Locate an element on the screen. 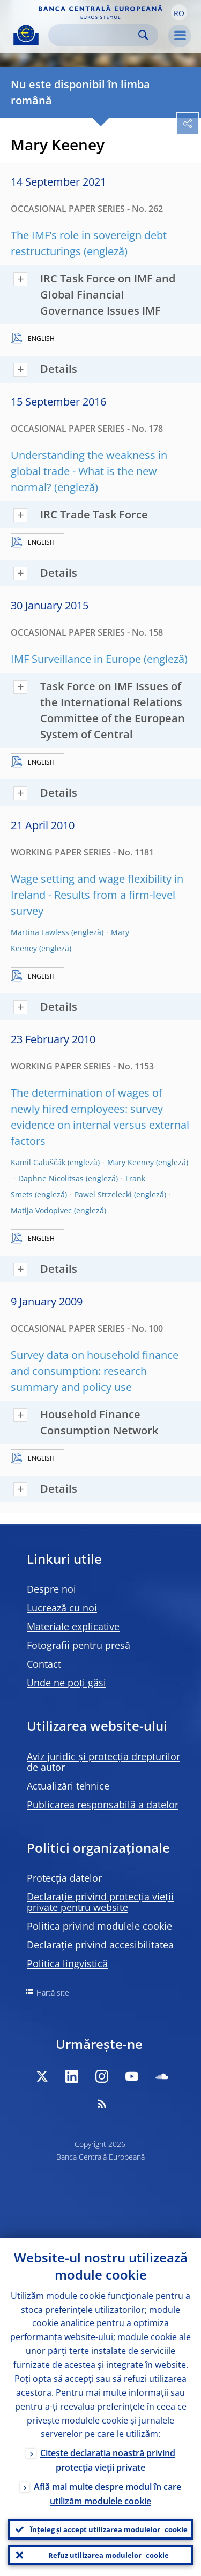  Unde ne poți găsi is located at coordinates (66, 1682).